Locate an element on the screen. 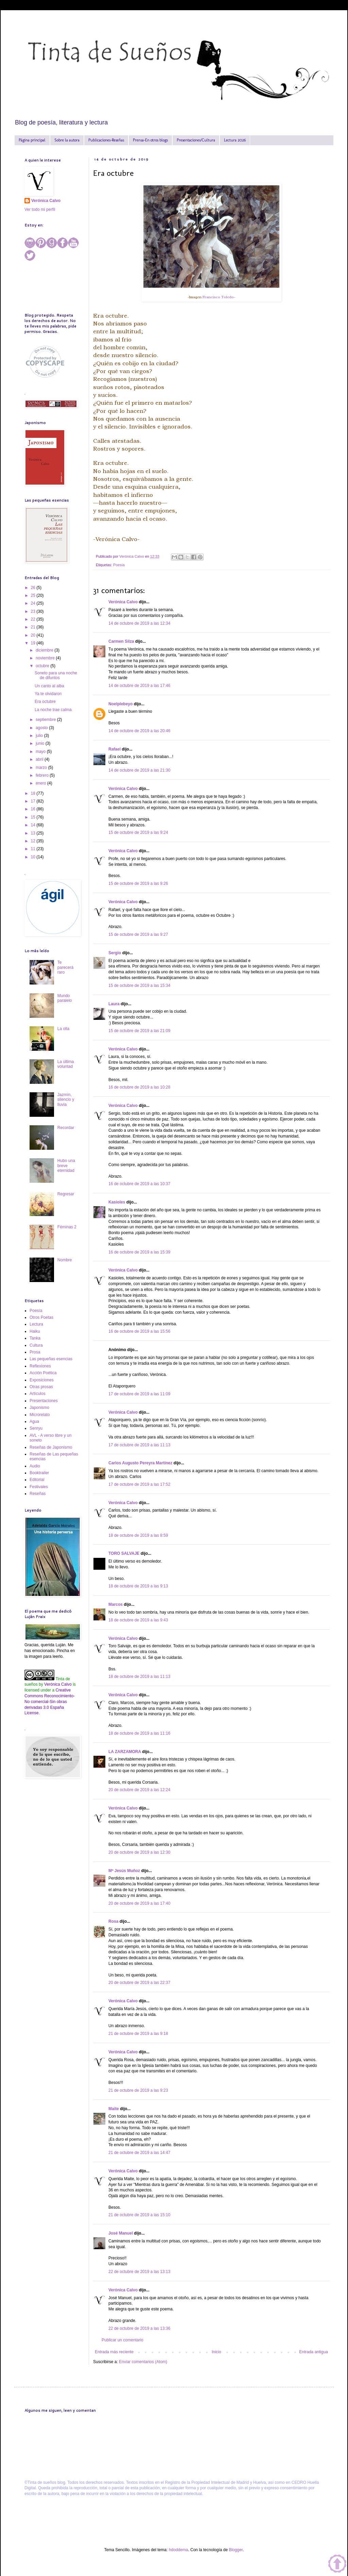  Poesía is located at coordinates (119, 565).